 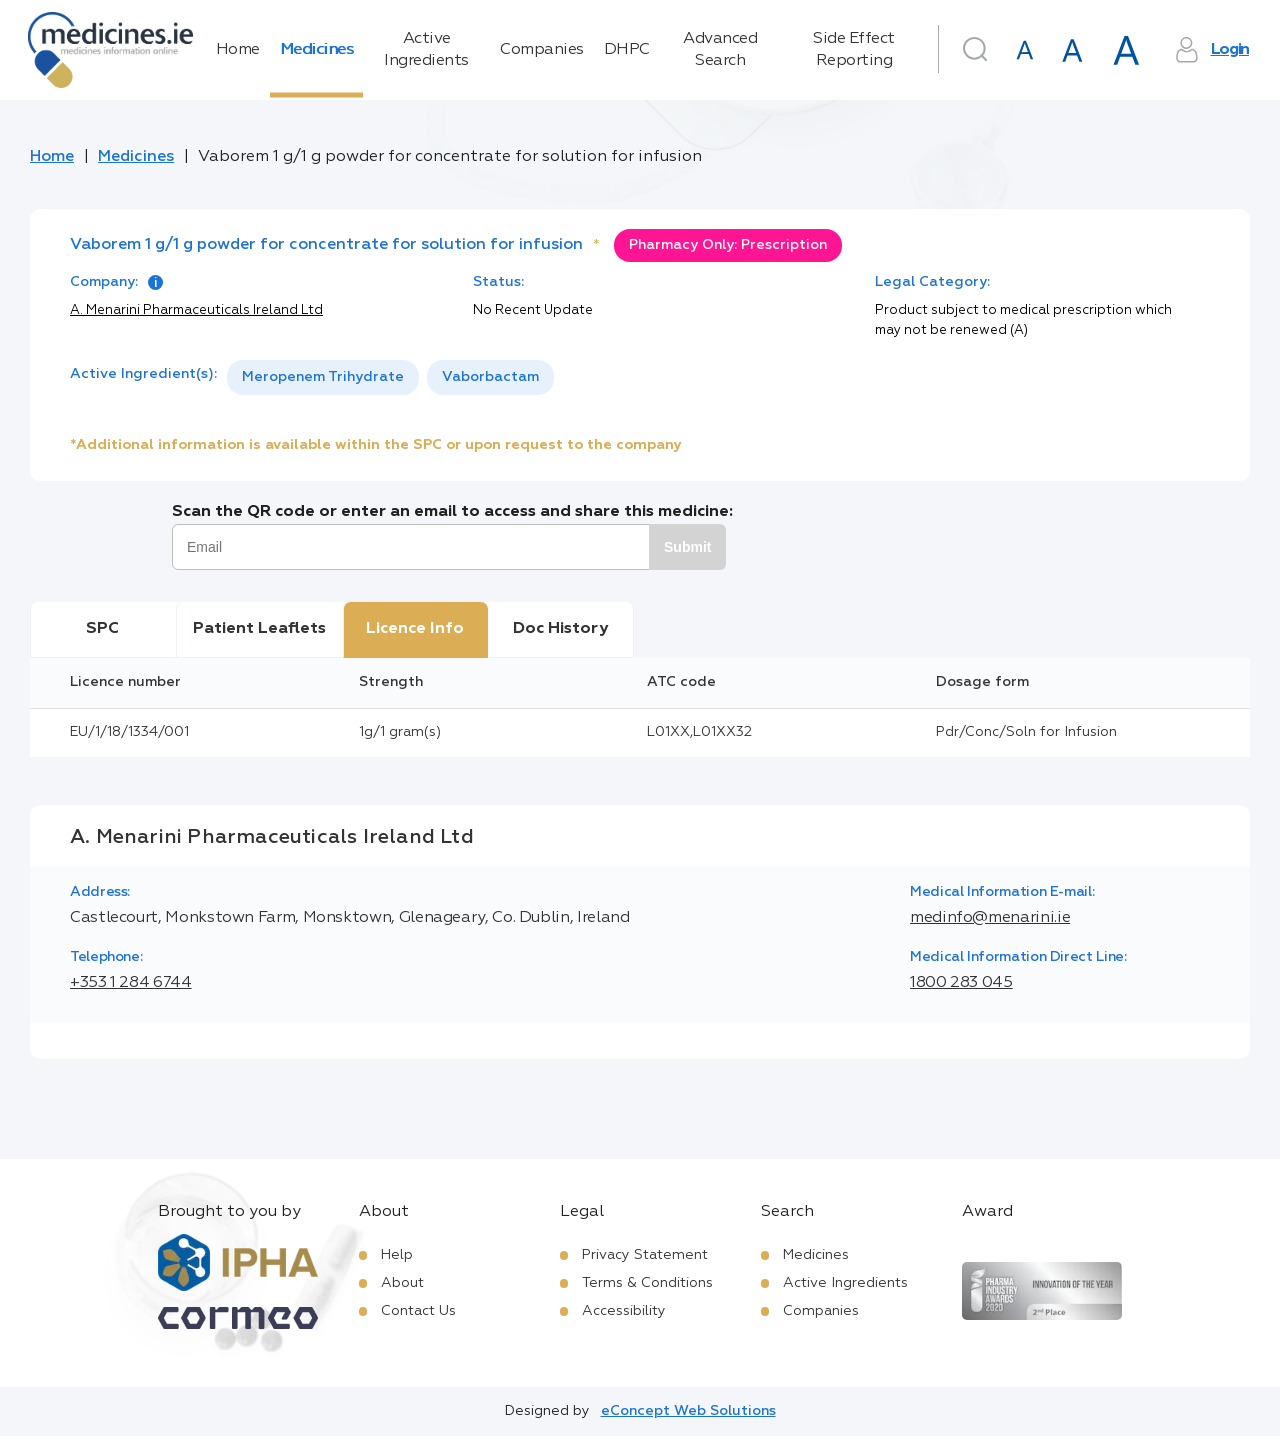 What do you see at coordinates (238, 50) in the screenshot?
I see `Home` at bounding box center [238, 50].